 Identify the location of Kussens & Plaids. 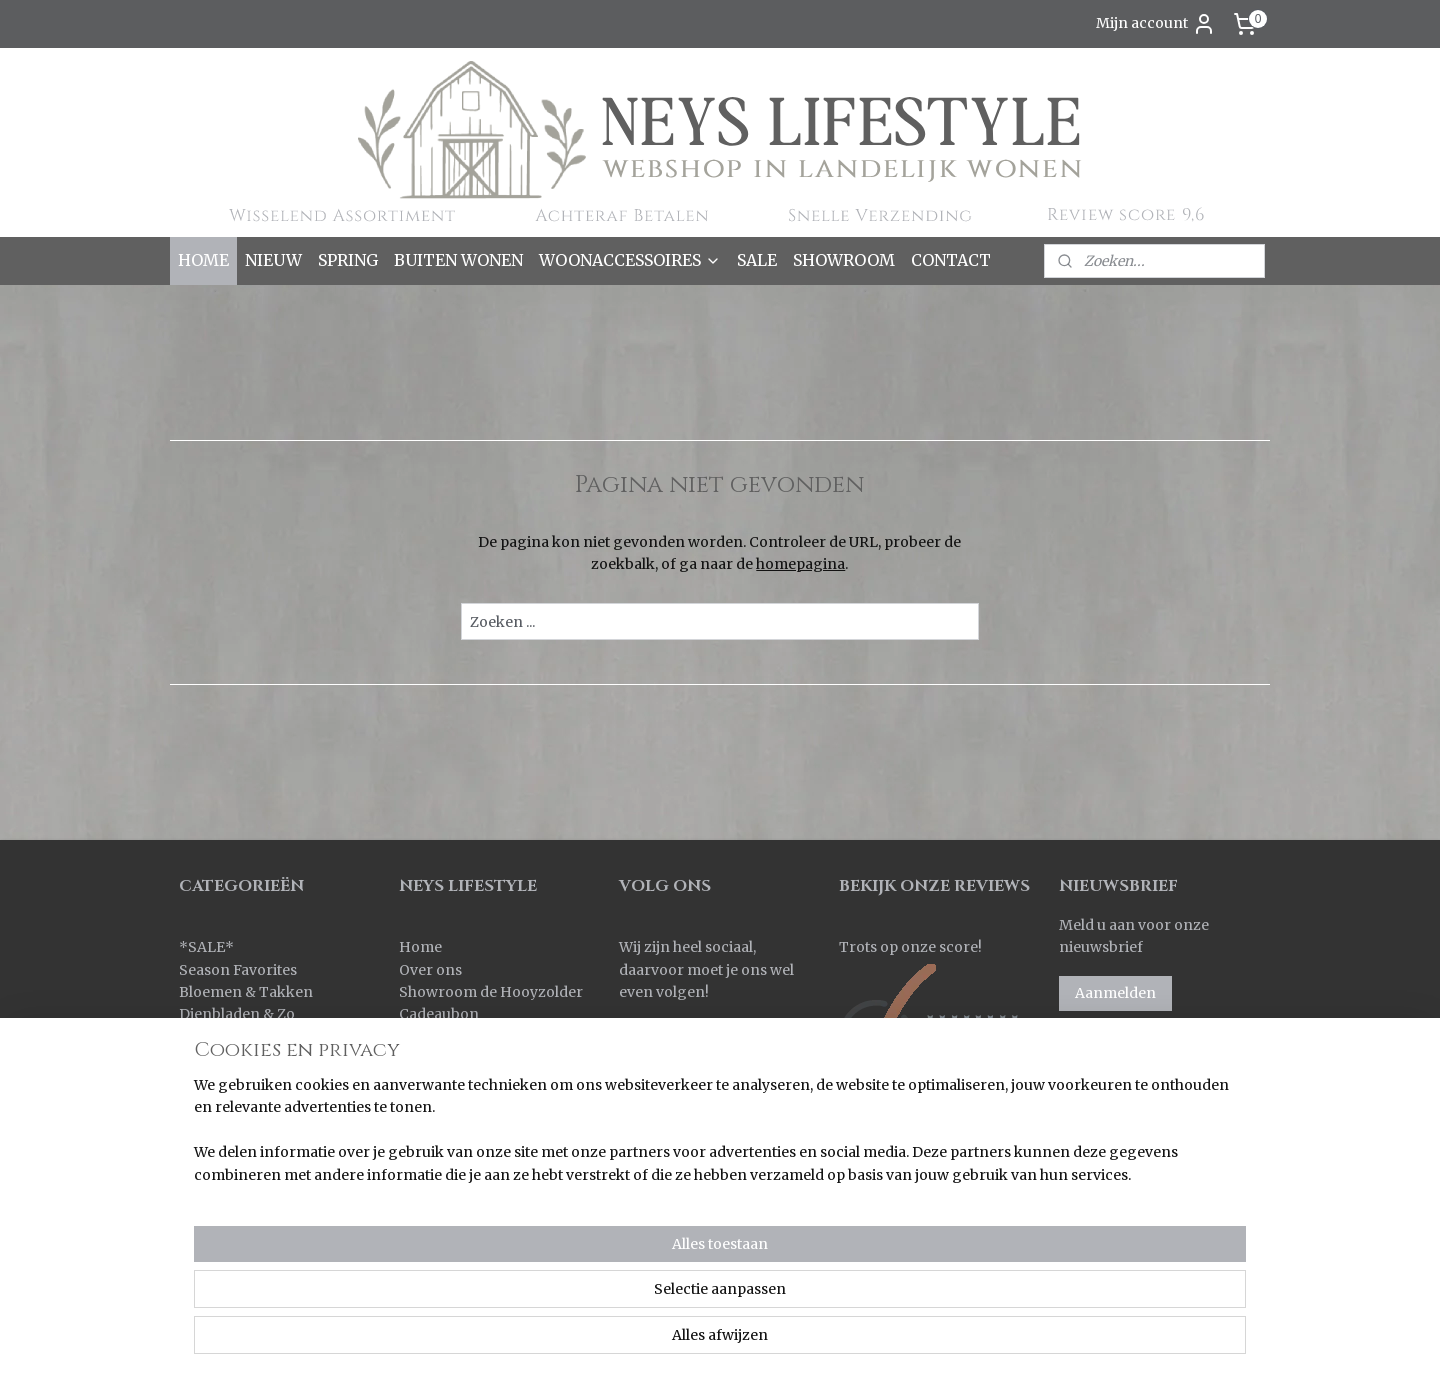
(237, 1126).